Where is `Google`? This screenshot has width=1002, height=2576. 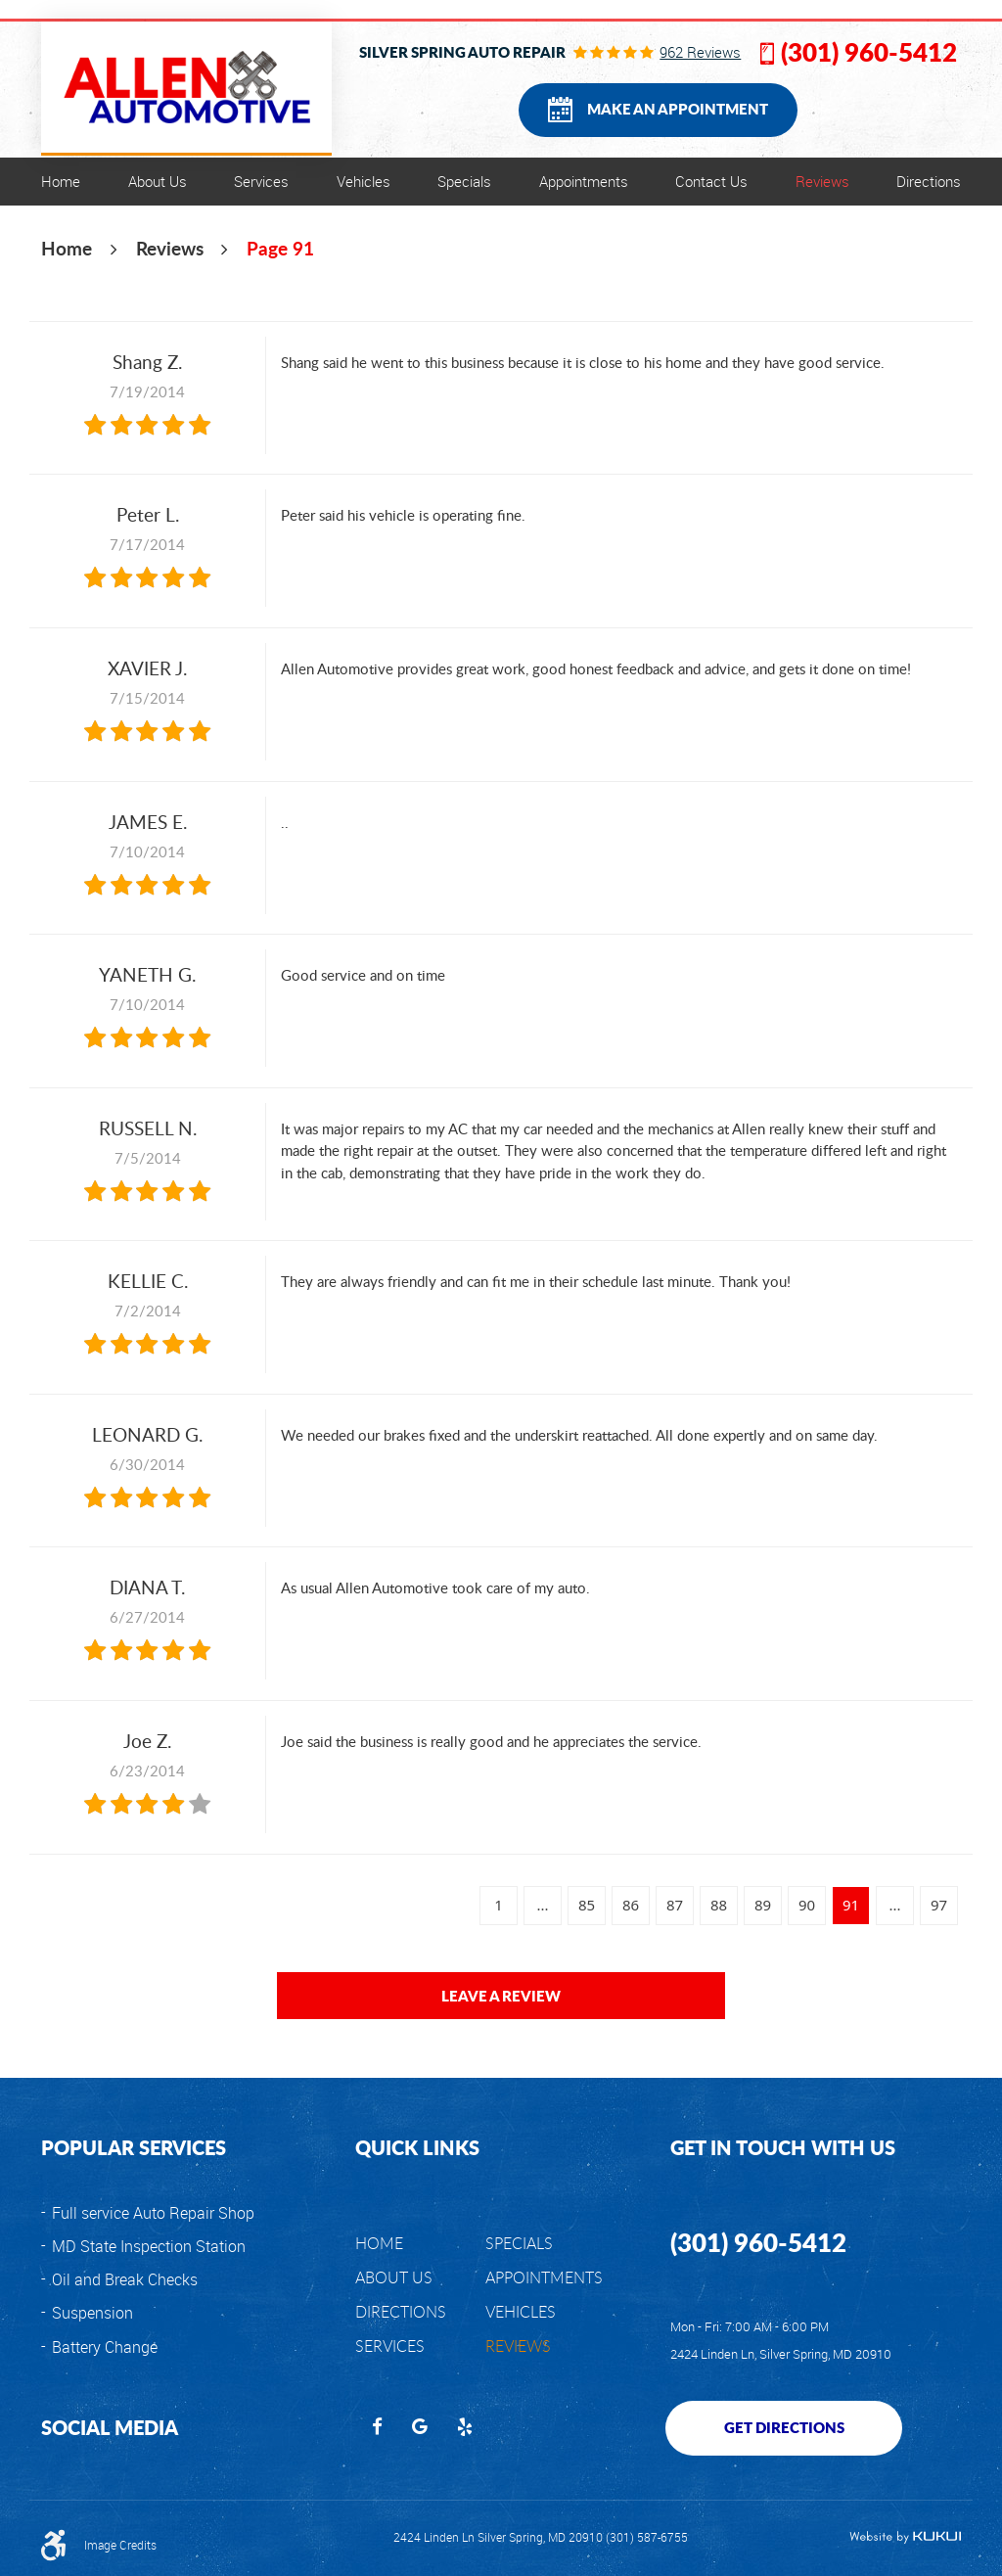 Google is located at coordinates (420, 2427).